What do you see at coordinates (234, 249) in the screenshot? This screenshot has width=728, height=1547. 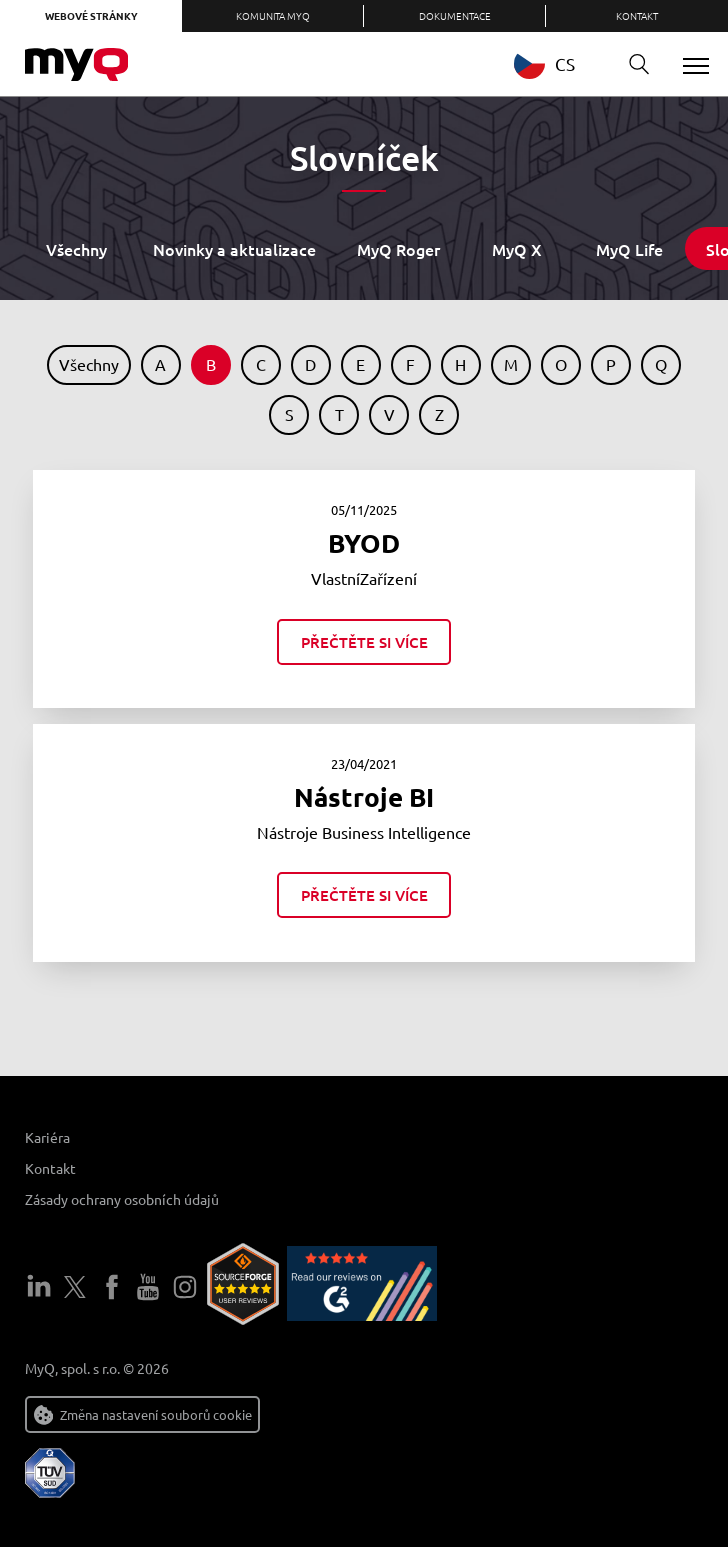 I see `Novinky a aktualizace` at bounding box center [234, 249].